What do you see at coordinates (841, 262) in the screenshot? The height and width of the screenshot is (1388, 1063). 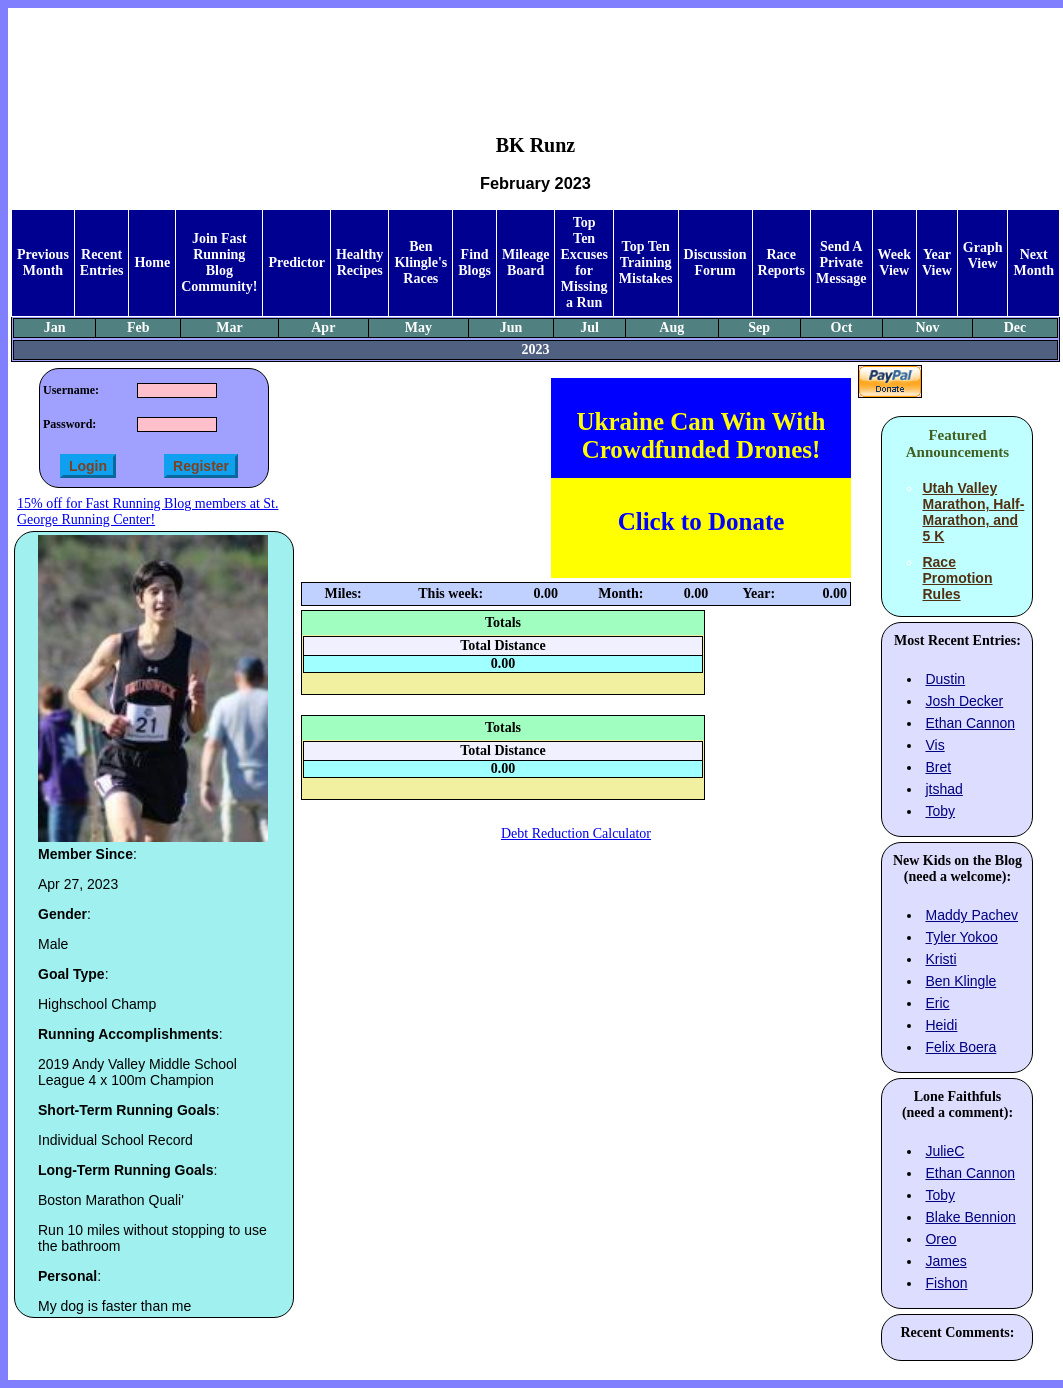 I see `Send A Private Message` at bounding box center [841, 262].